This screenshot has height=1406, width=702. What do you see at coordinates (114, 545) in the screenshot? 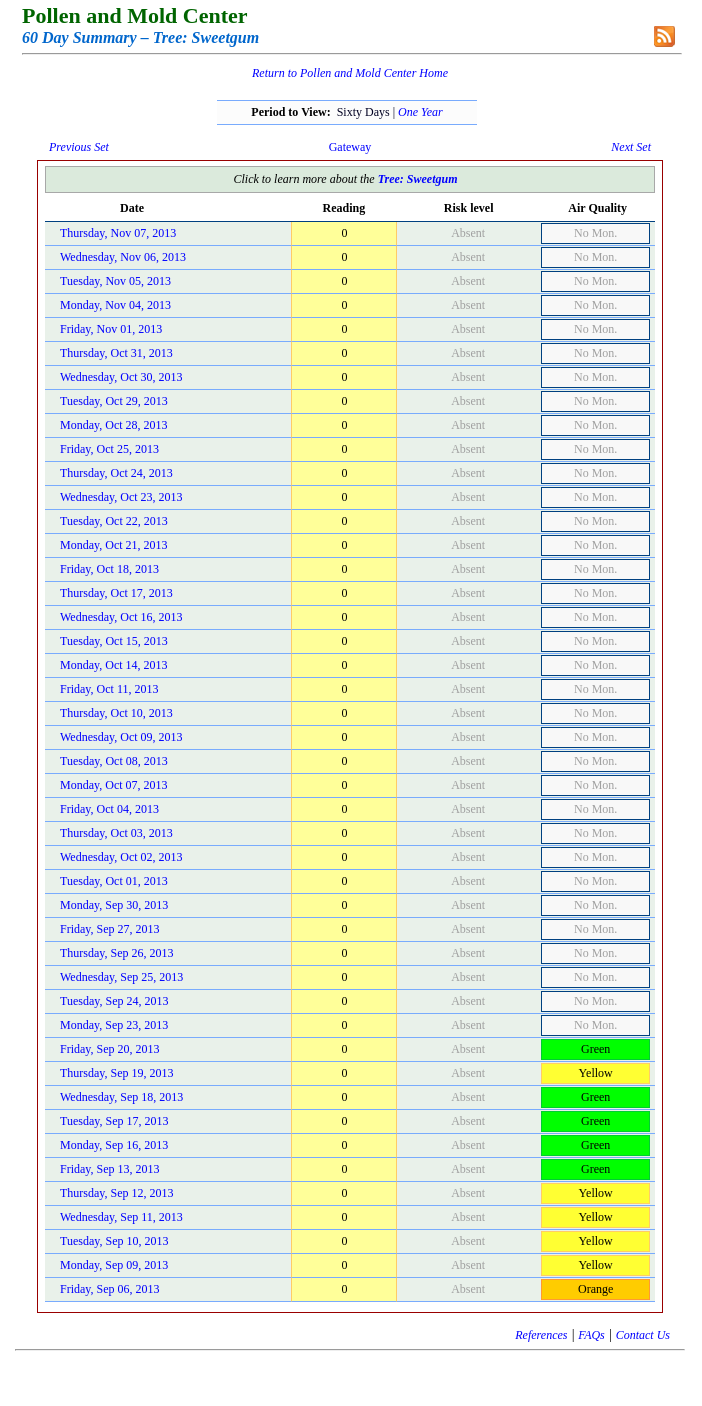
I see `Monday, Oct 21, 2013` at bounding box center [114, 545].